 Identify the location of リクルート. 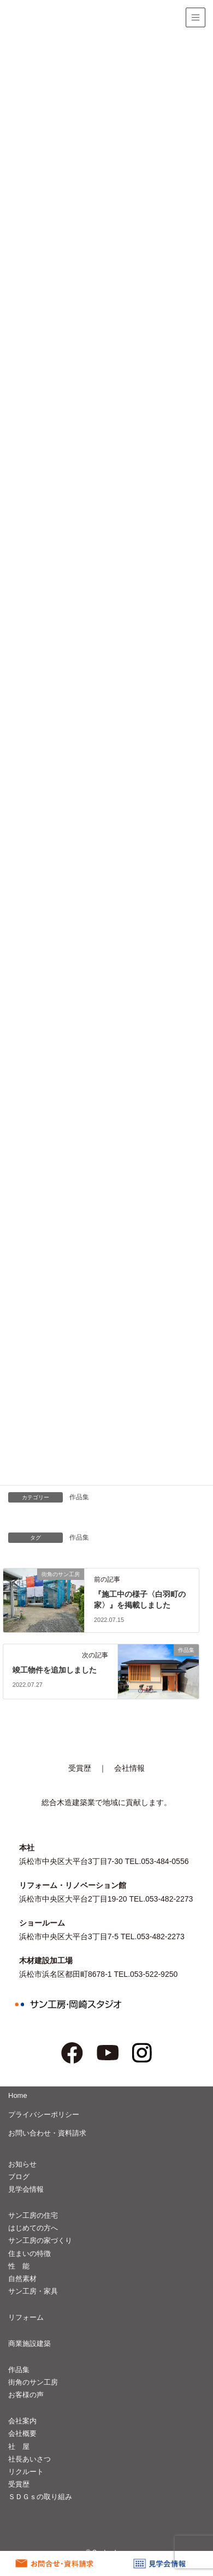
(26, 2472).